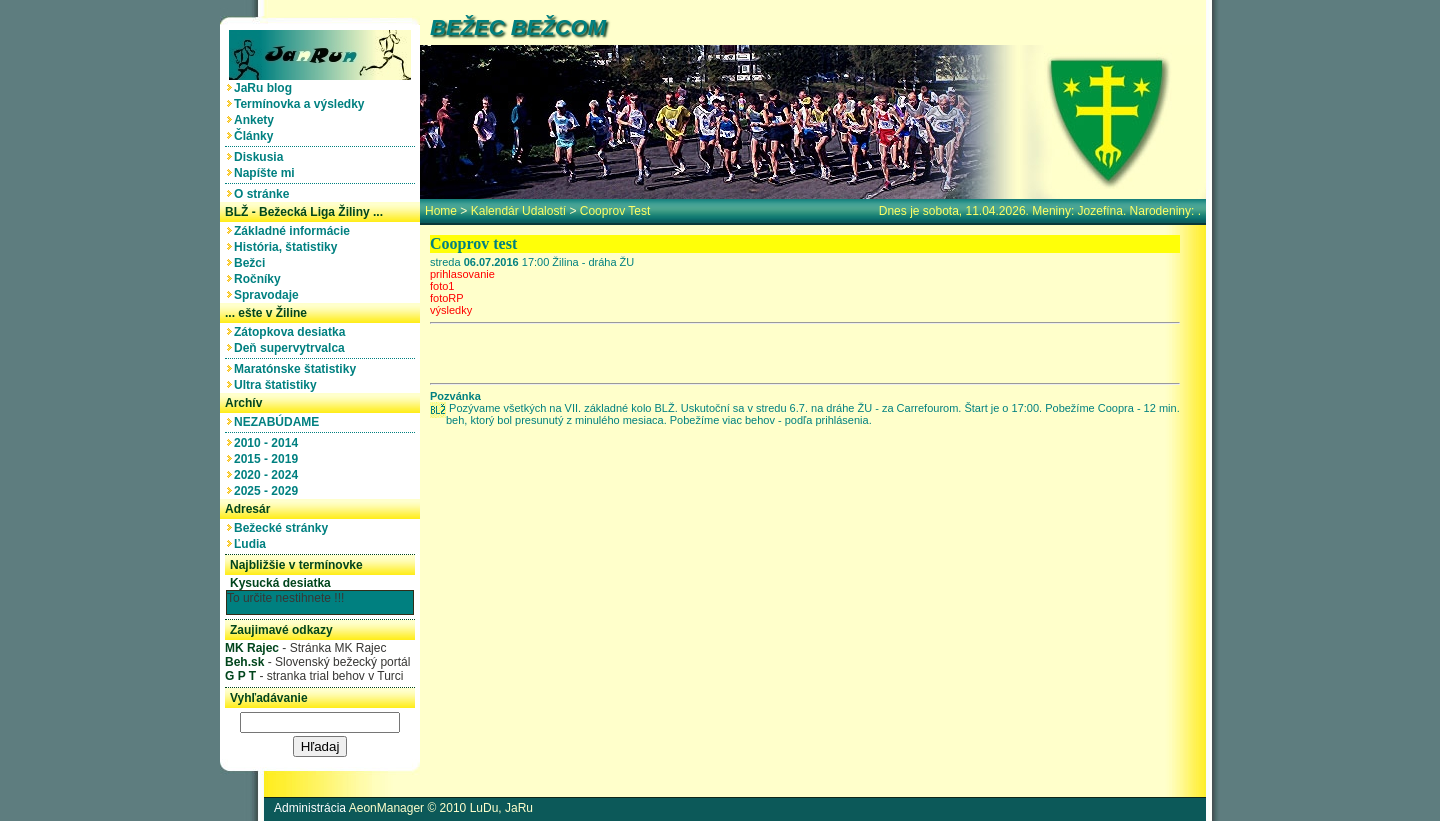 The width and height of the screenshot is (1440, 821). I want to click on Kalendár udalostí, so click(518, 211).